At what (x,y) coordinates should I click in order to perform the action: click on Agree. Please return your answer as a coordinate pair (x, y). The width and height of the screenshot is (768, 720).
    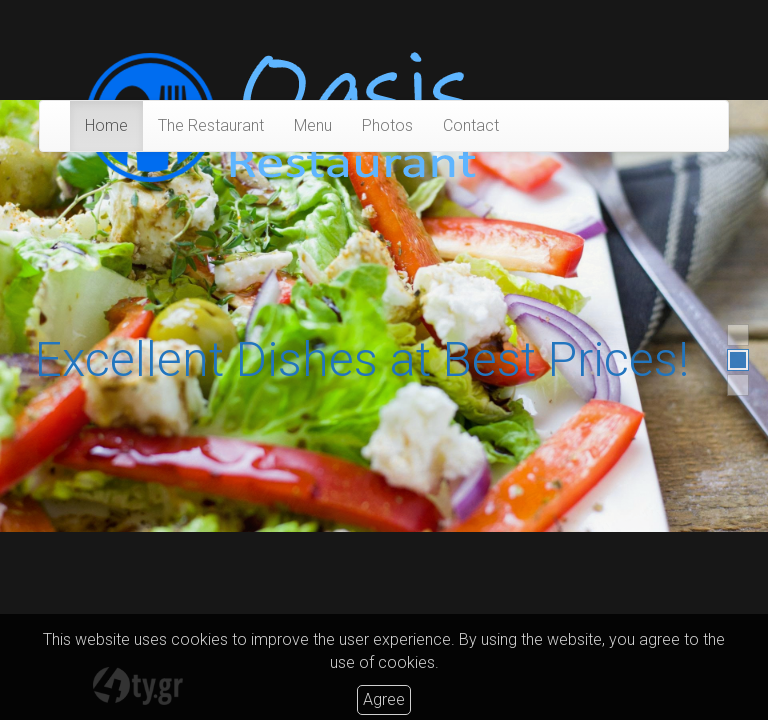
    Looking at the image, I should click on (384, 699).